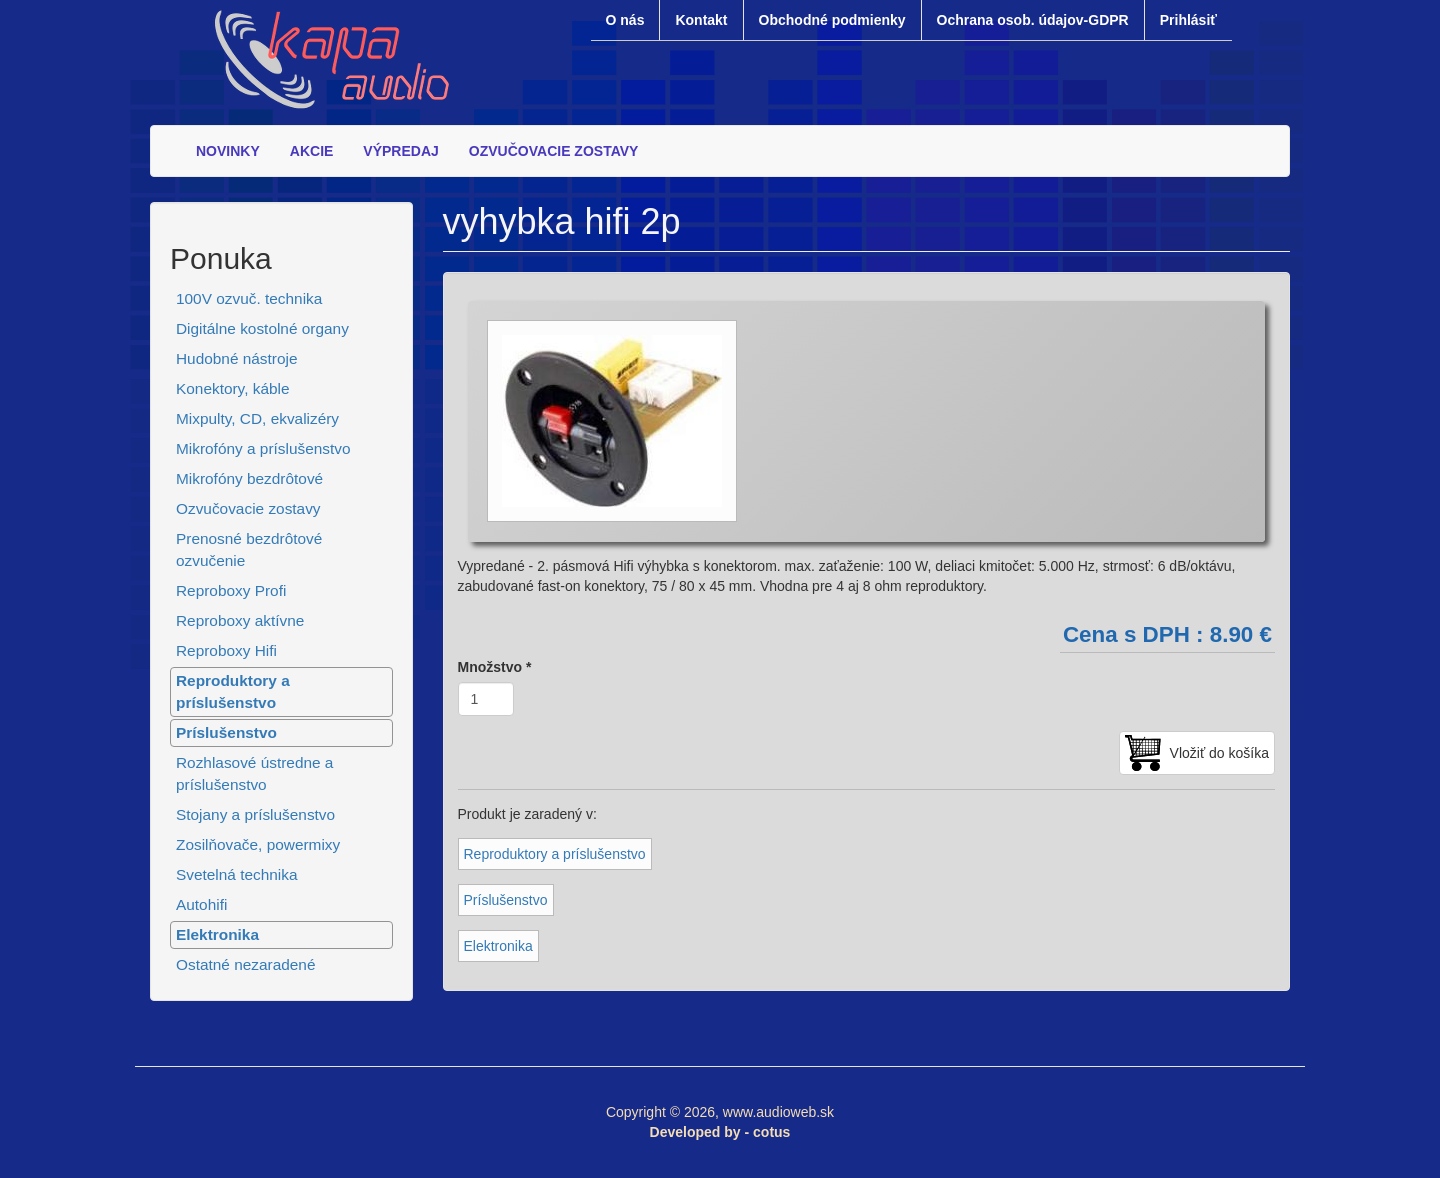 Image resolution: width=1440 pixels, height=1178 pixels. What do you see at coordinates (832, 20) in the screenshot?
I see `Obchodné podmienky` at bounding box center [832, 20].